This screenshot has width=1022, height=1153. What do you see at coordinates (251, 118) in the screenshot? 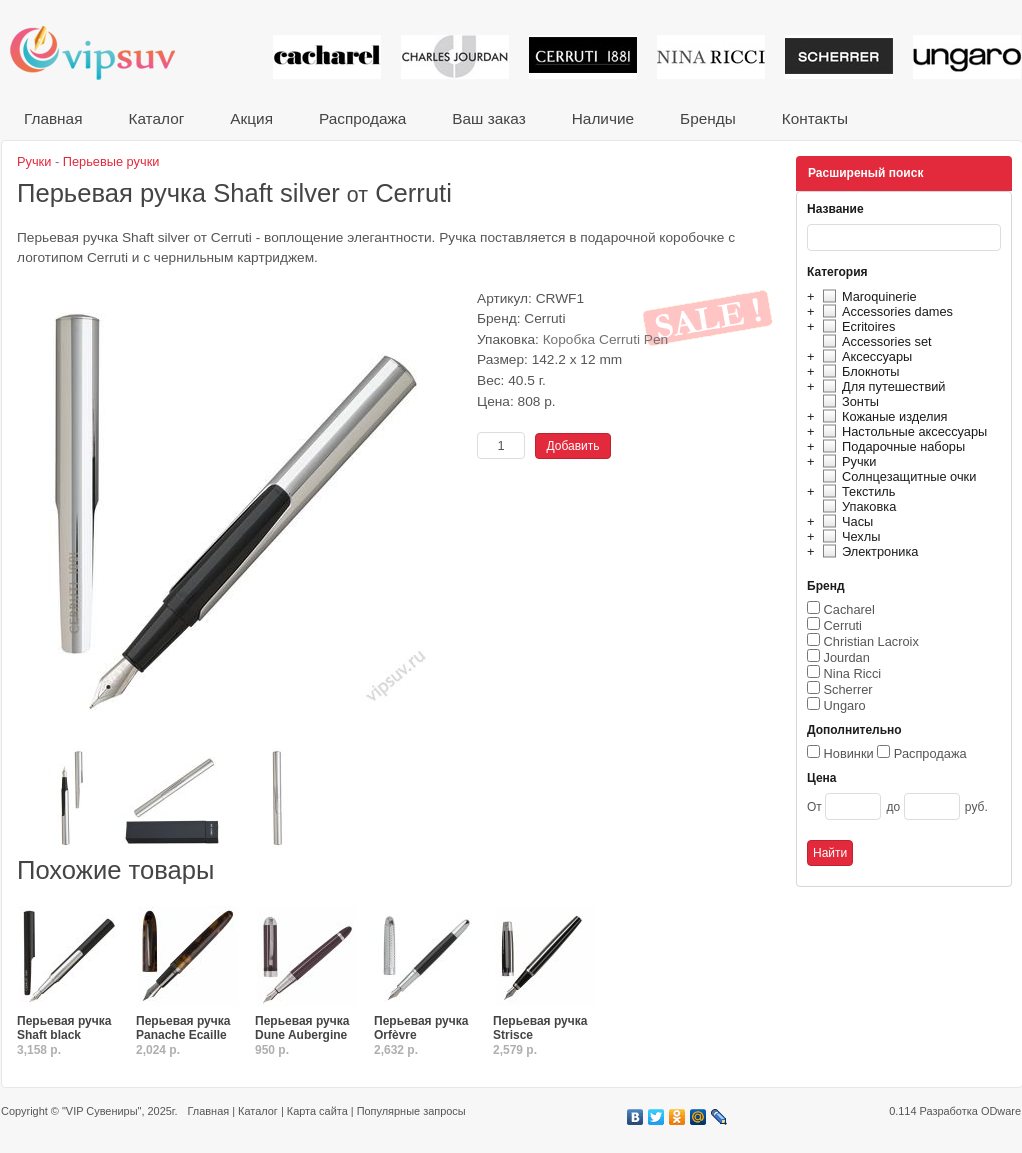
I see `Акция` at bounding box center [251, 118].